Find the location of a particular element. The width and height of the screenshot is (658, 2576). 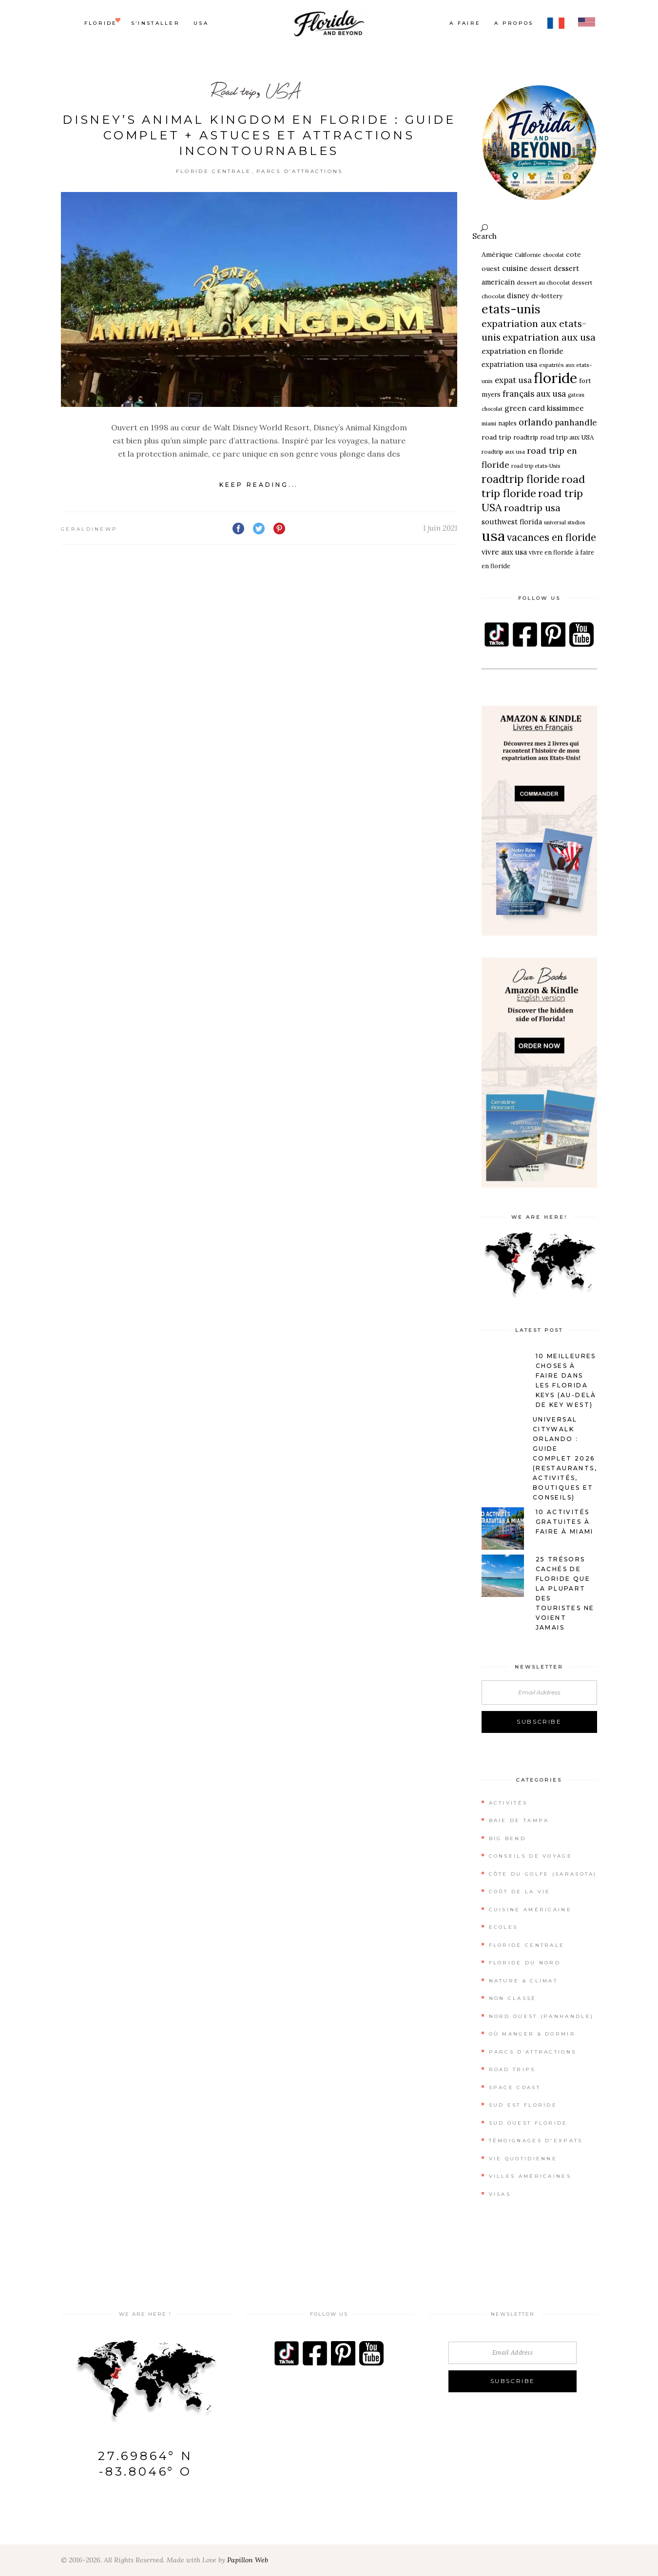

Space Coast is located at coordinates (515, 2087).